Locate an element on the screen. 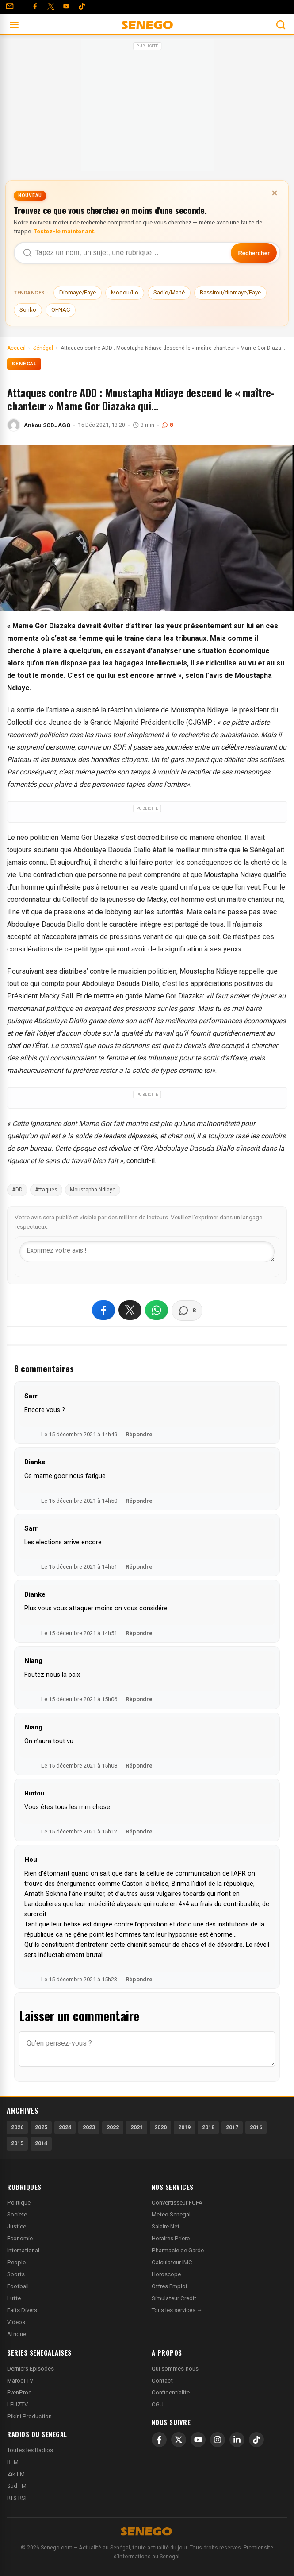 The width and height of the screenshot is (294, 2576). 2021 is located at coordinates (136, 2127).